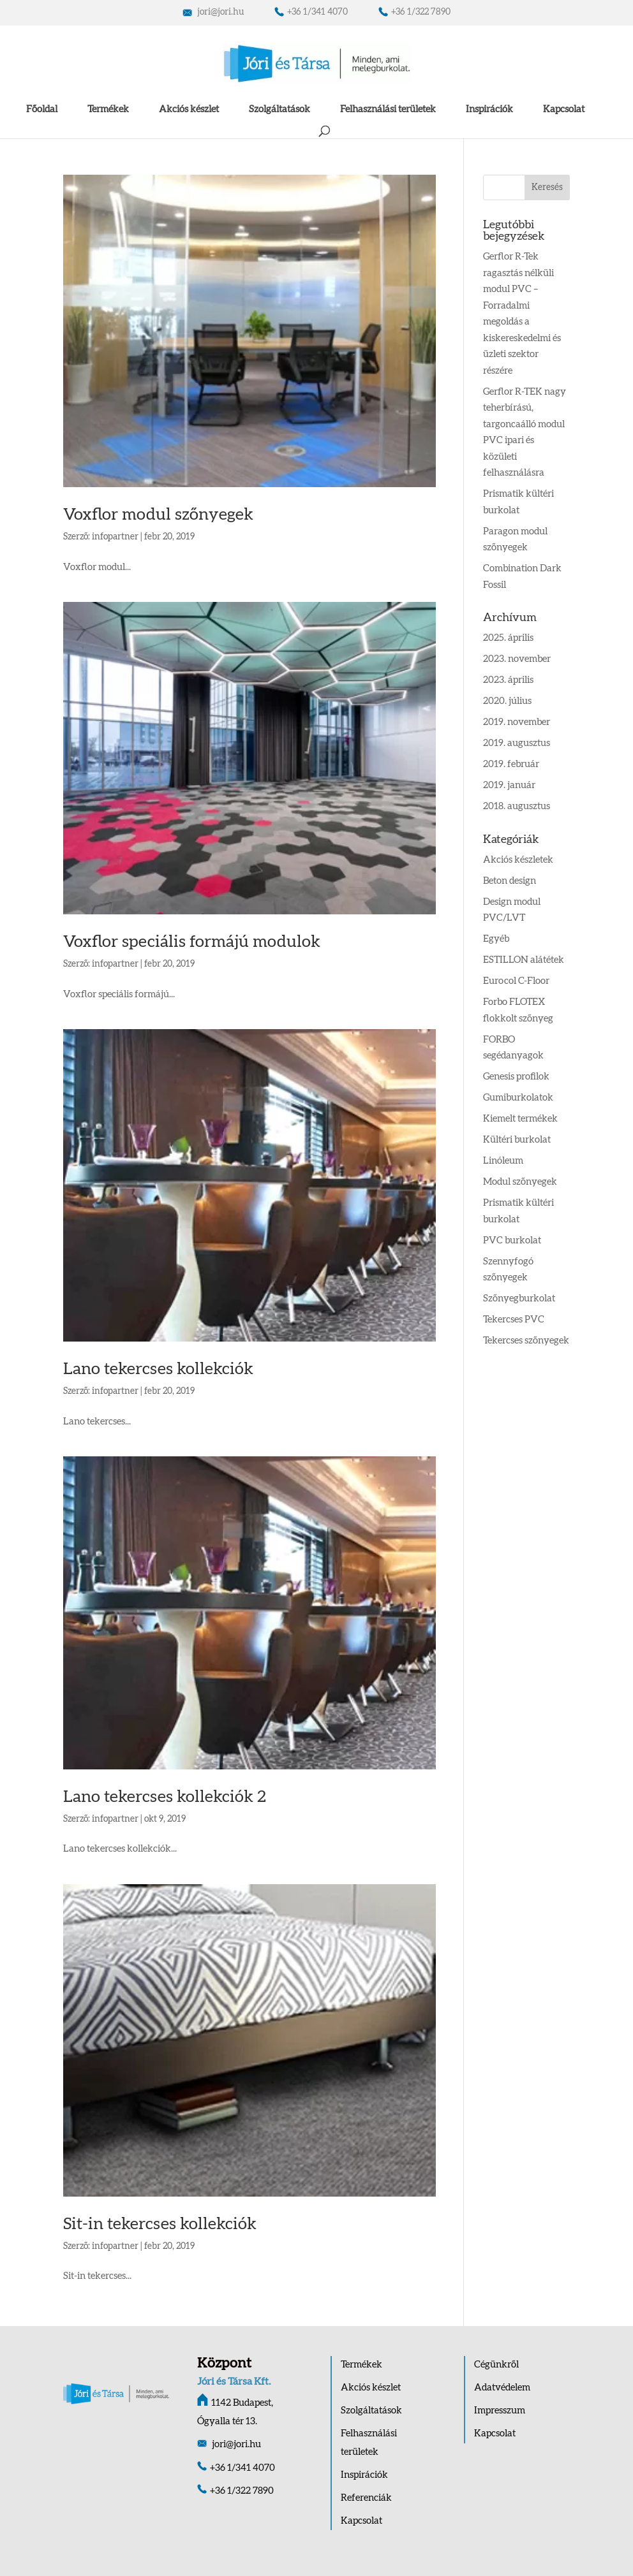  Describe the element at coordinates (41, 109) in the screenshot. I see `Főoldal` at that location.